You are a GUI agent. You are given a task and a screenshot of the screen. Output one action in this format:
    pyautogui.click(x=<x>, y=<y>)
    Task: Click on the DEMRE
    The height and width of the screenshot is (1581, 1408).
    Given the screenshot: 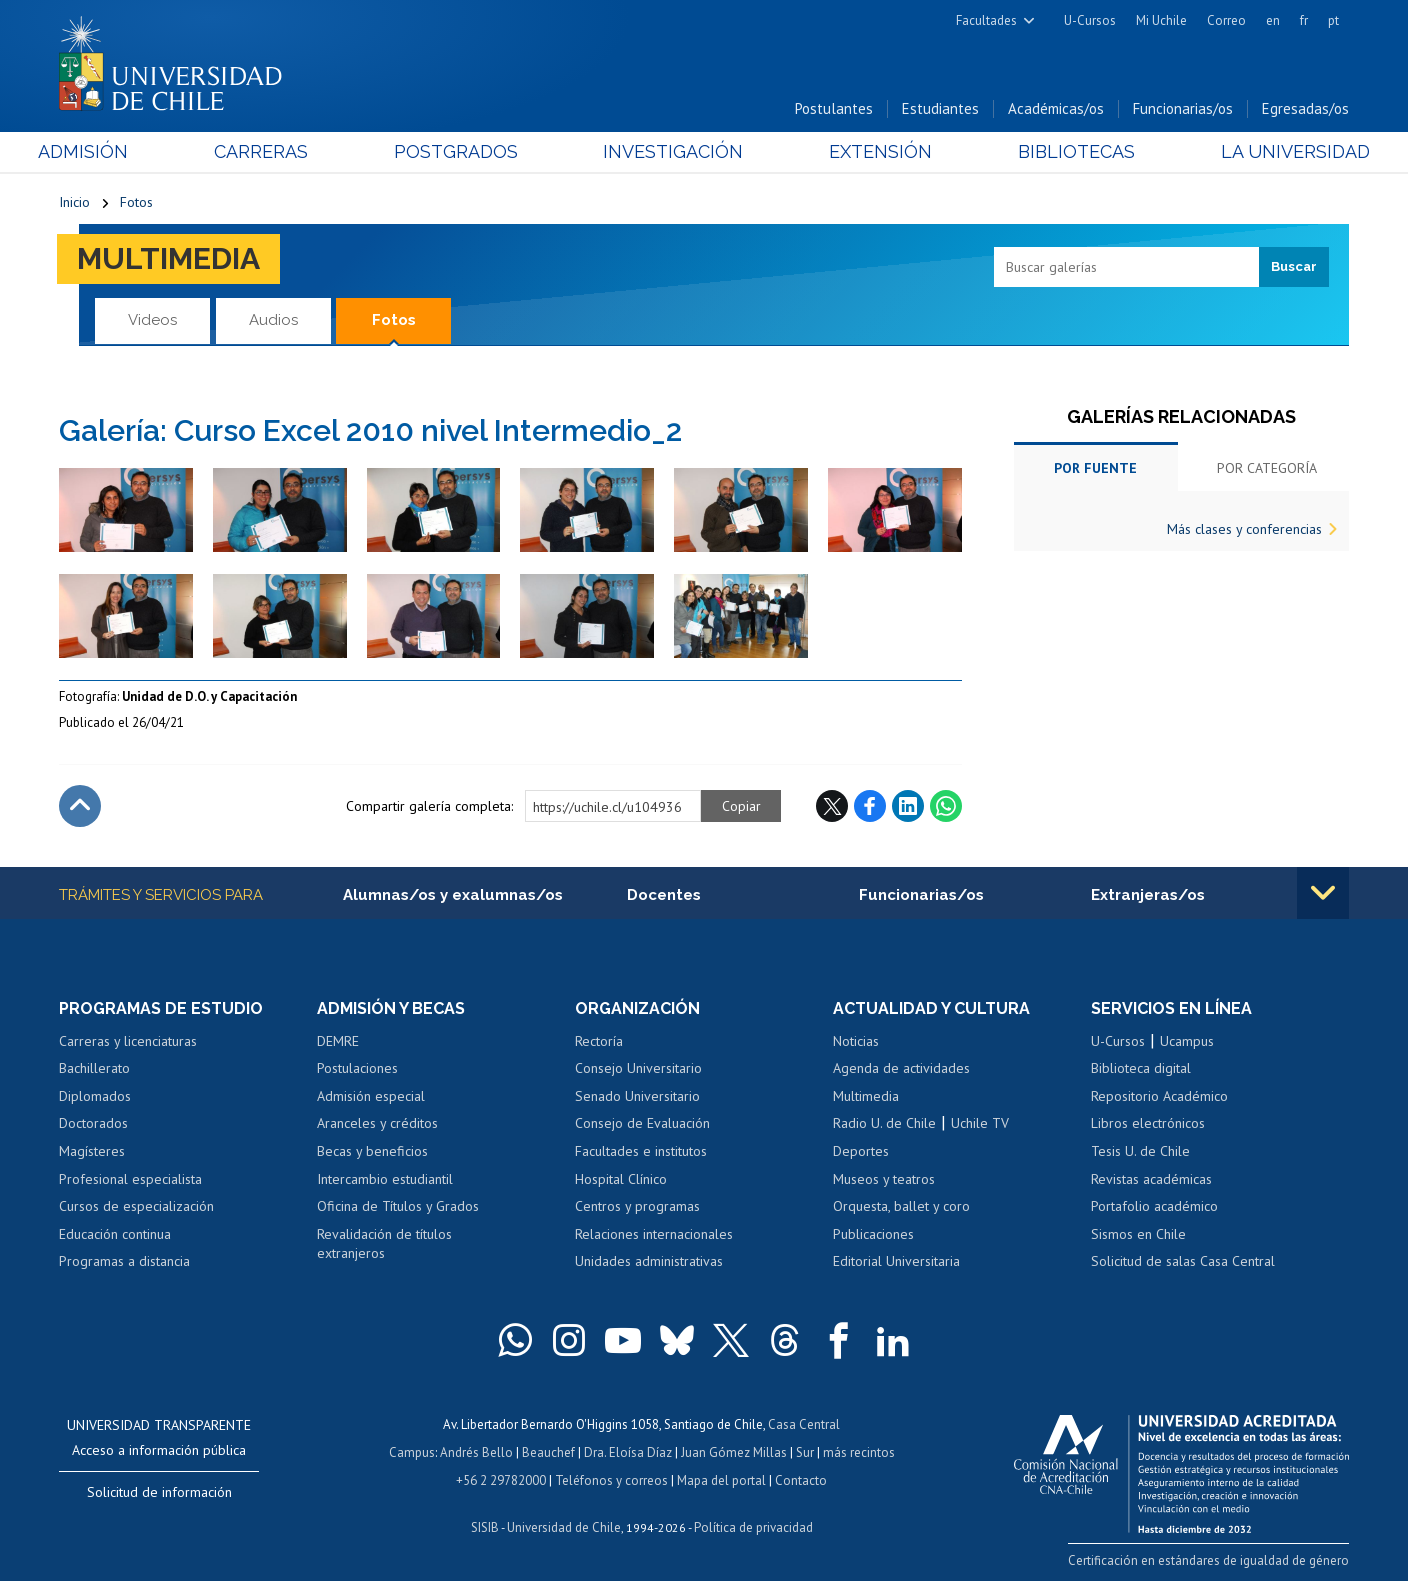 What is the action you would take?
    pyautogui.click(x=338, y=1041)
    